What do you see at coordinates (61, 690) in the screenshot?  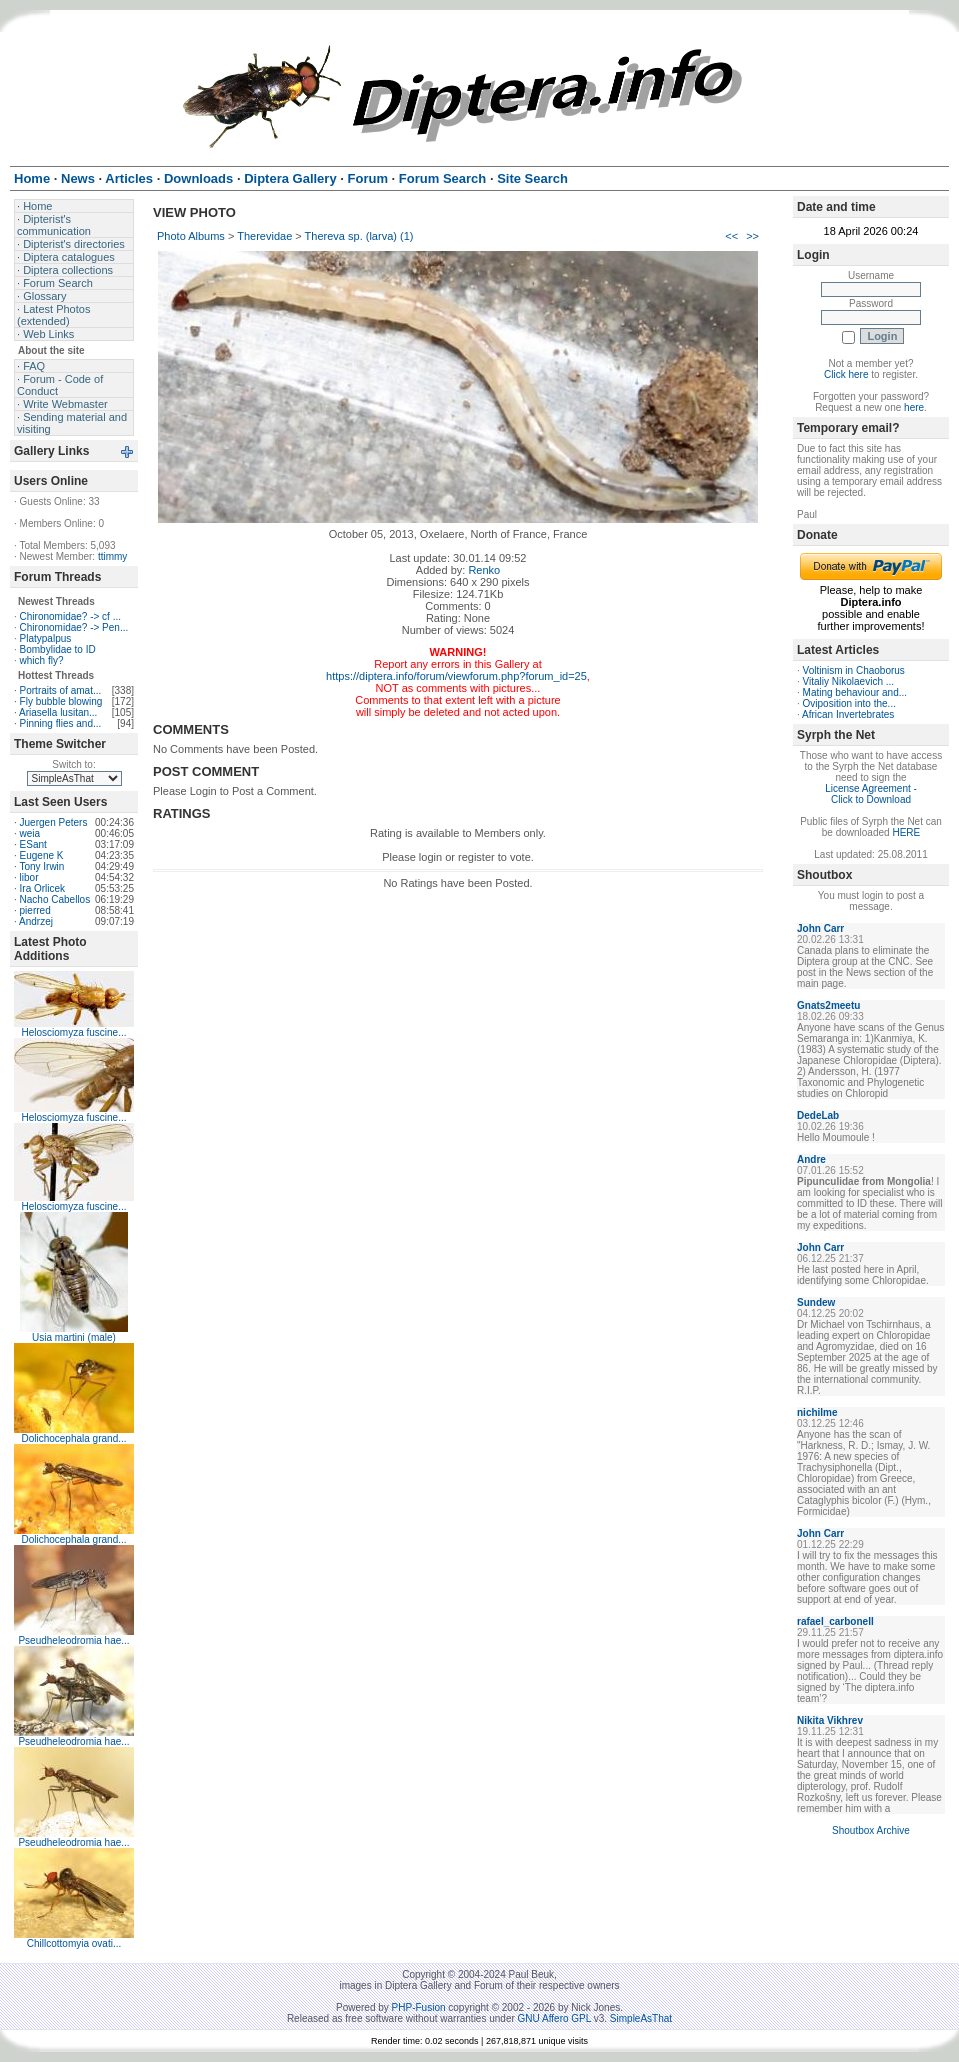 I see `Portraits of amat...` at bounding box center [61, 690].